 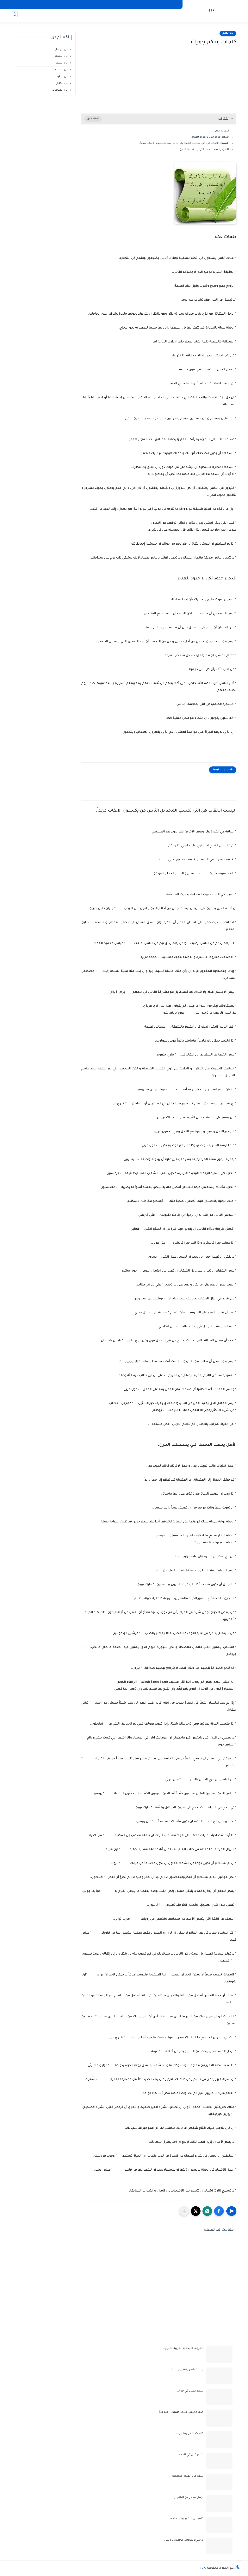 What do you see at coordinates (210, 137) in the screenshot?
I see `للذكاء حدود لكن لا حدود للغباء.` at bounding box center [210, 137].